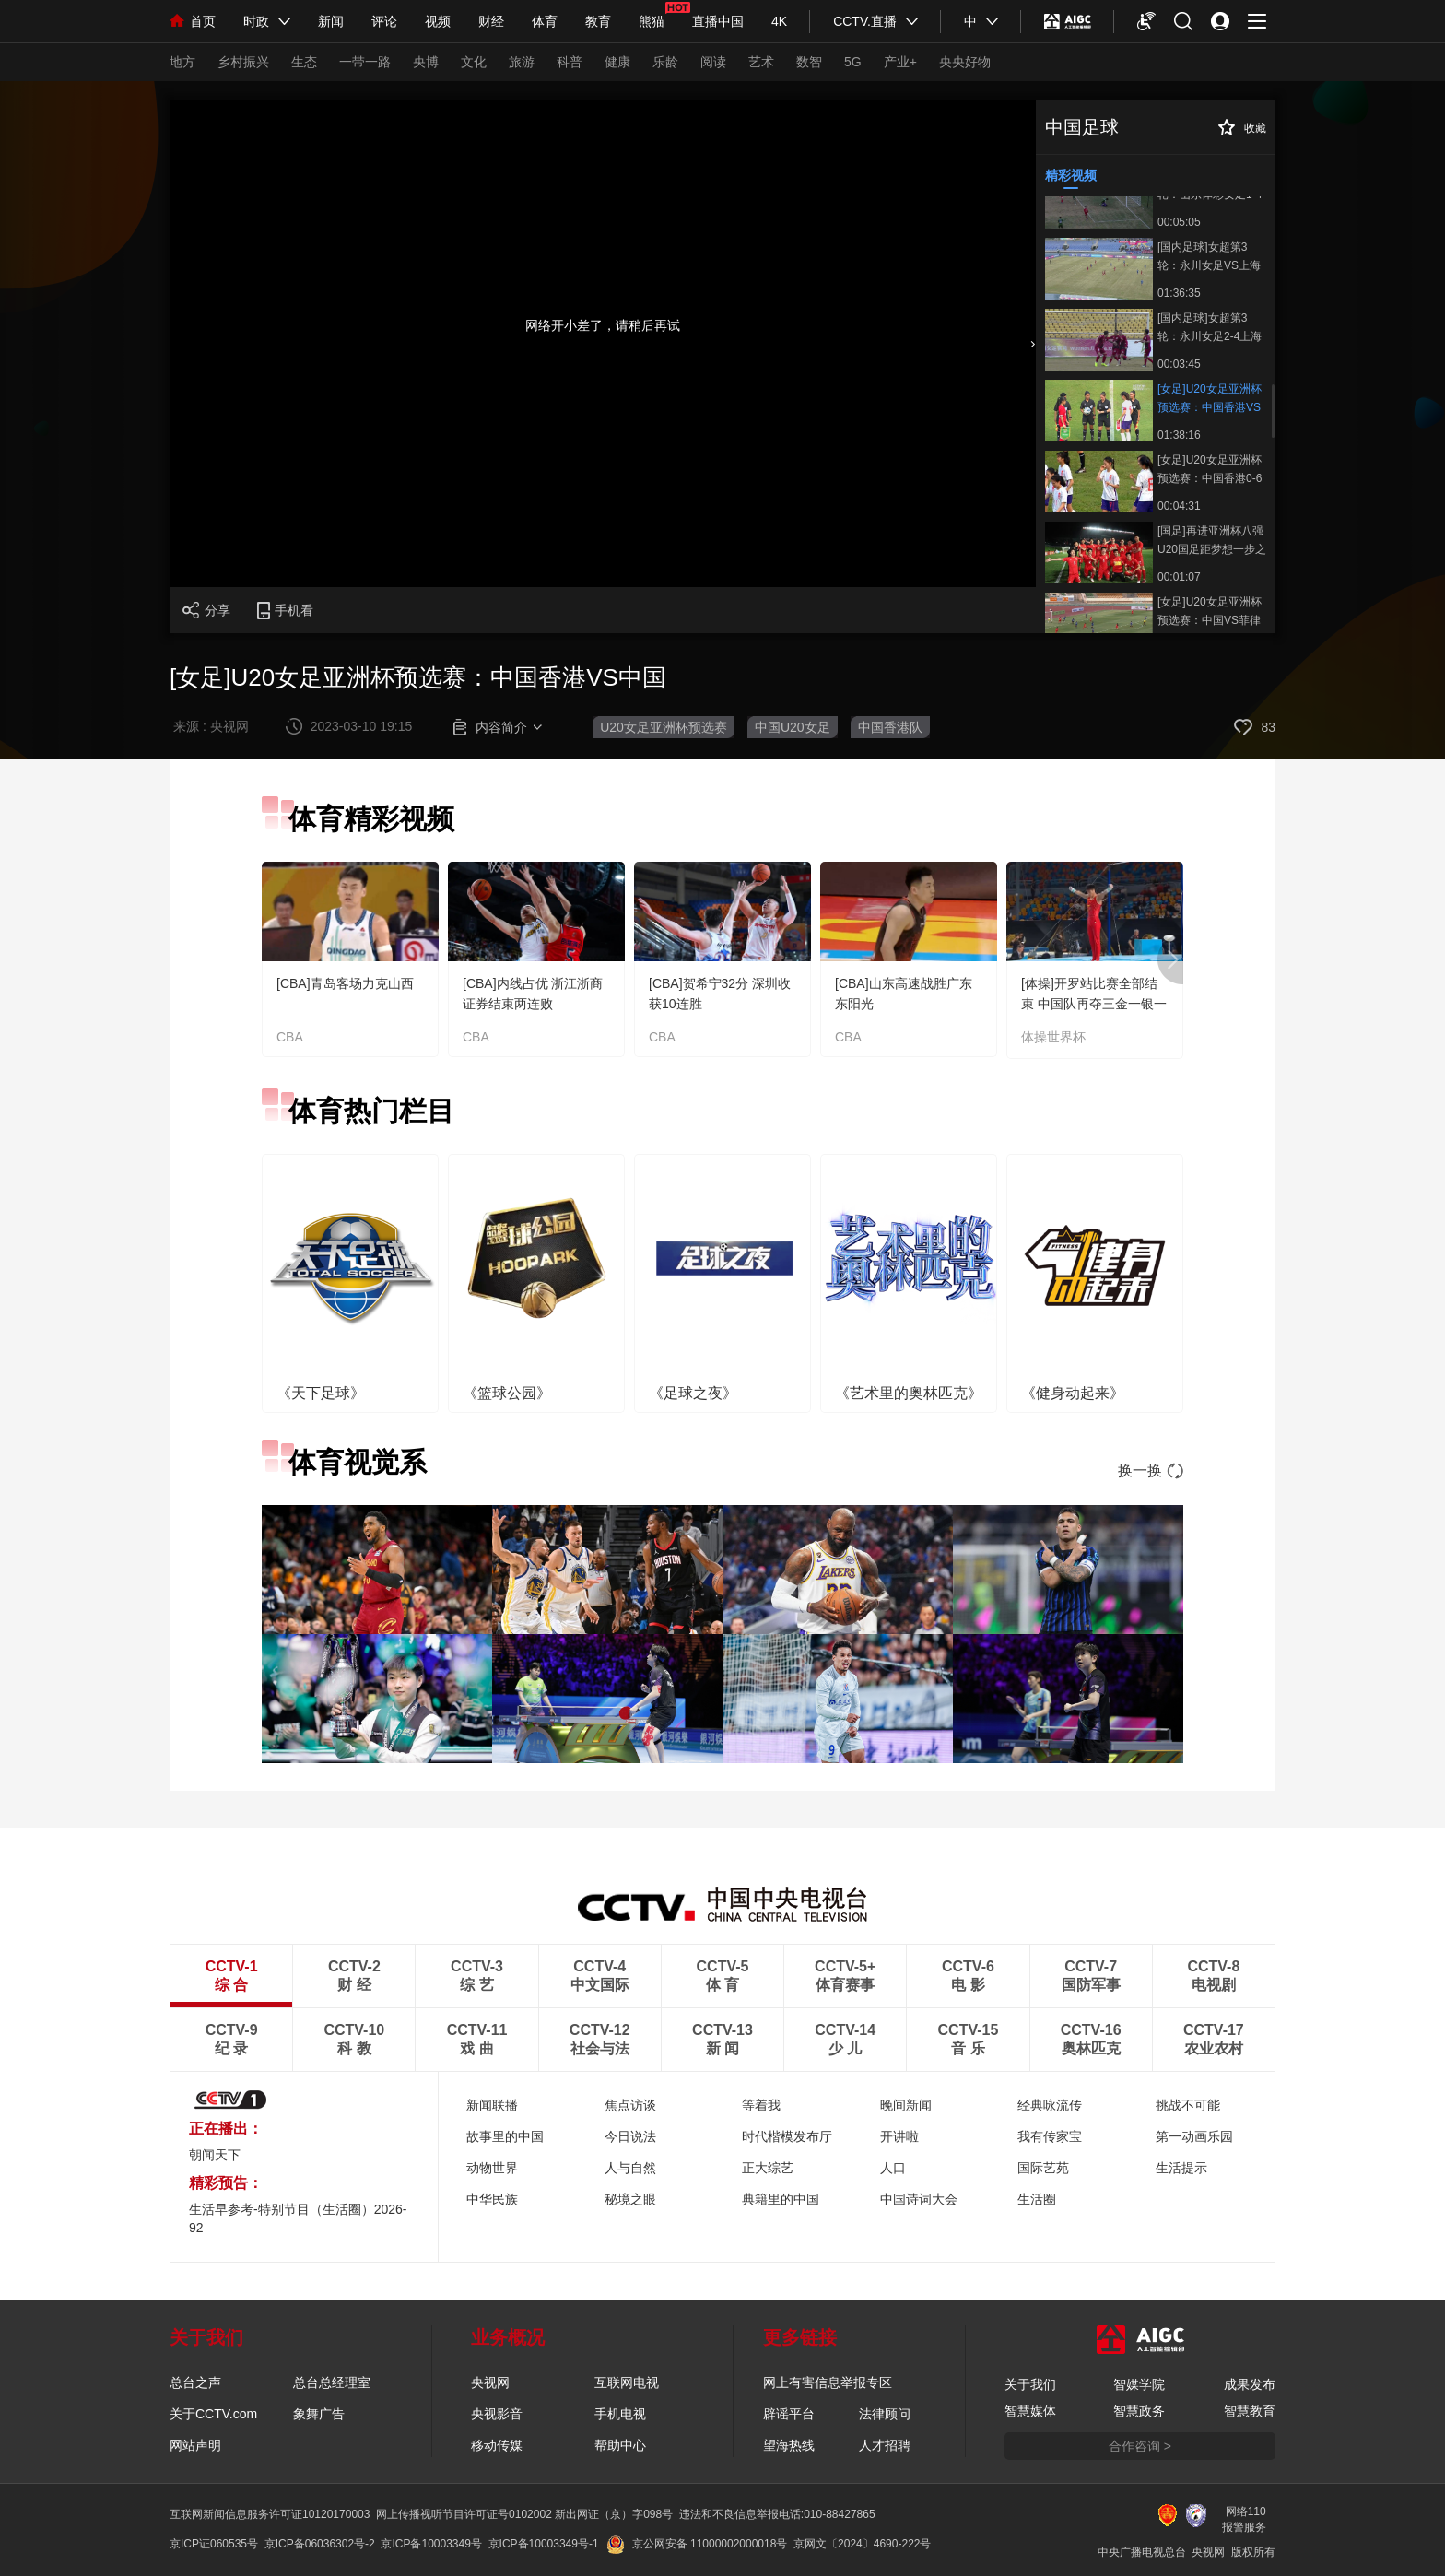 The image size is (1445, 2576). What do you see at coordinates (1249, 2384) in the screenshot?
I see `成果发布` at bounding box center [1249, 2384].